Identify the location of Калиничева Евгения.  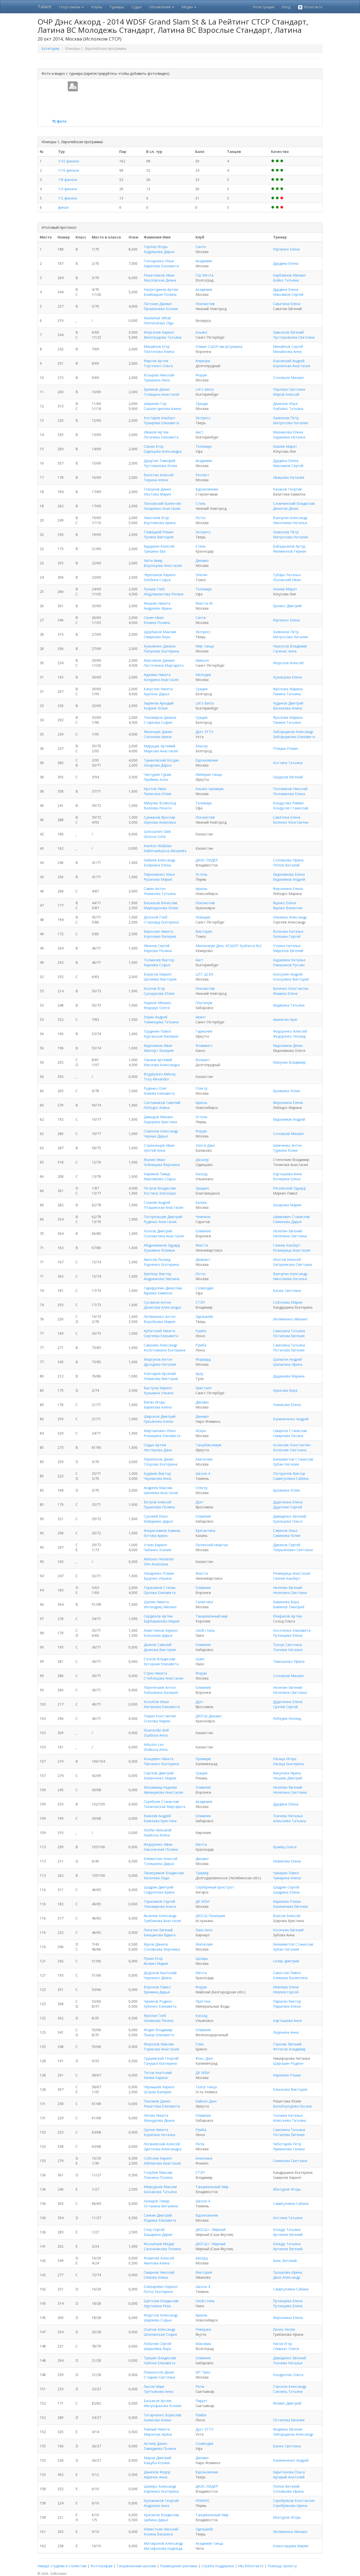
(290, 1906).